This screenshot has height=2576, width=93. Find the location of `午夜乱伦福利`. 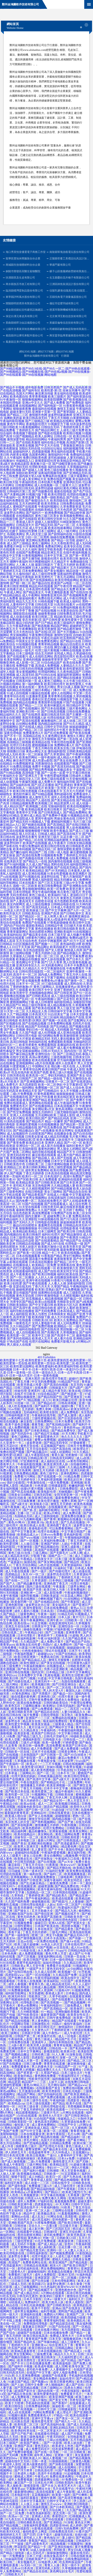

午夜乱伦福利 is located at coordinates (50, 638).